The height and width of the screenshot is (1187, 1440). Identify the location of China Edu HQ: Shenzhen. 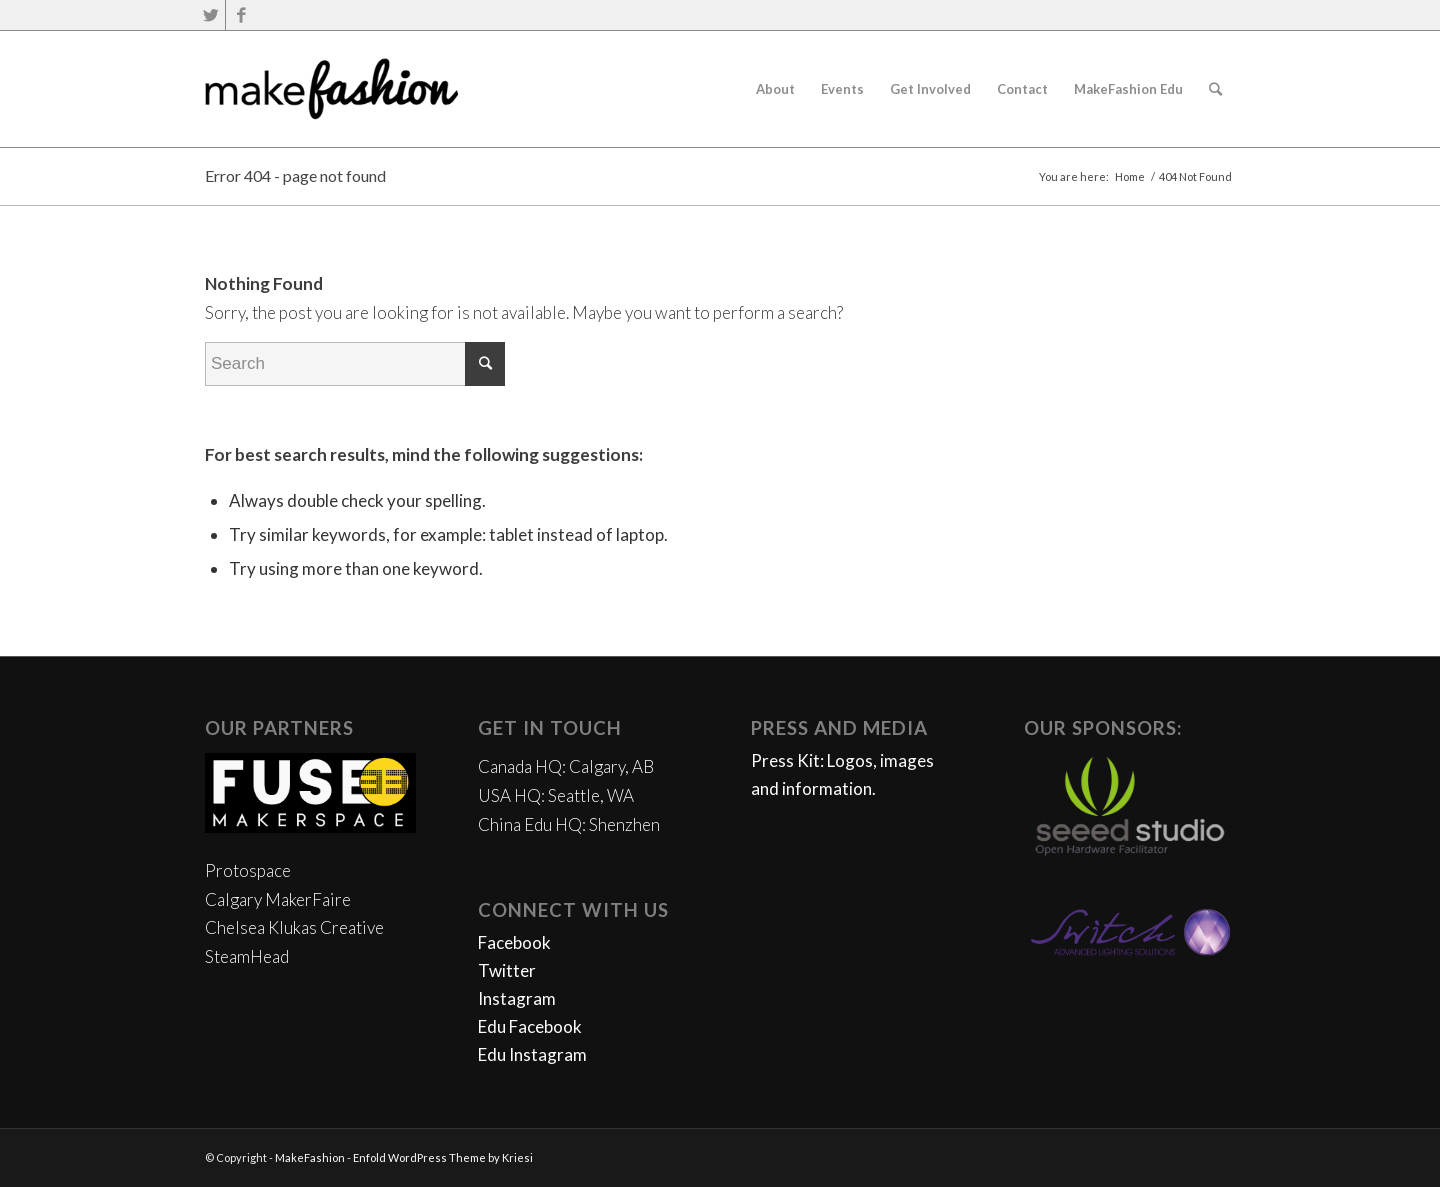
(569, 824).